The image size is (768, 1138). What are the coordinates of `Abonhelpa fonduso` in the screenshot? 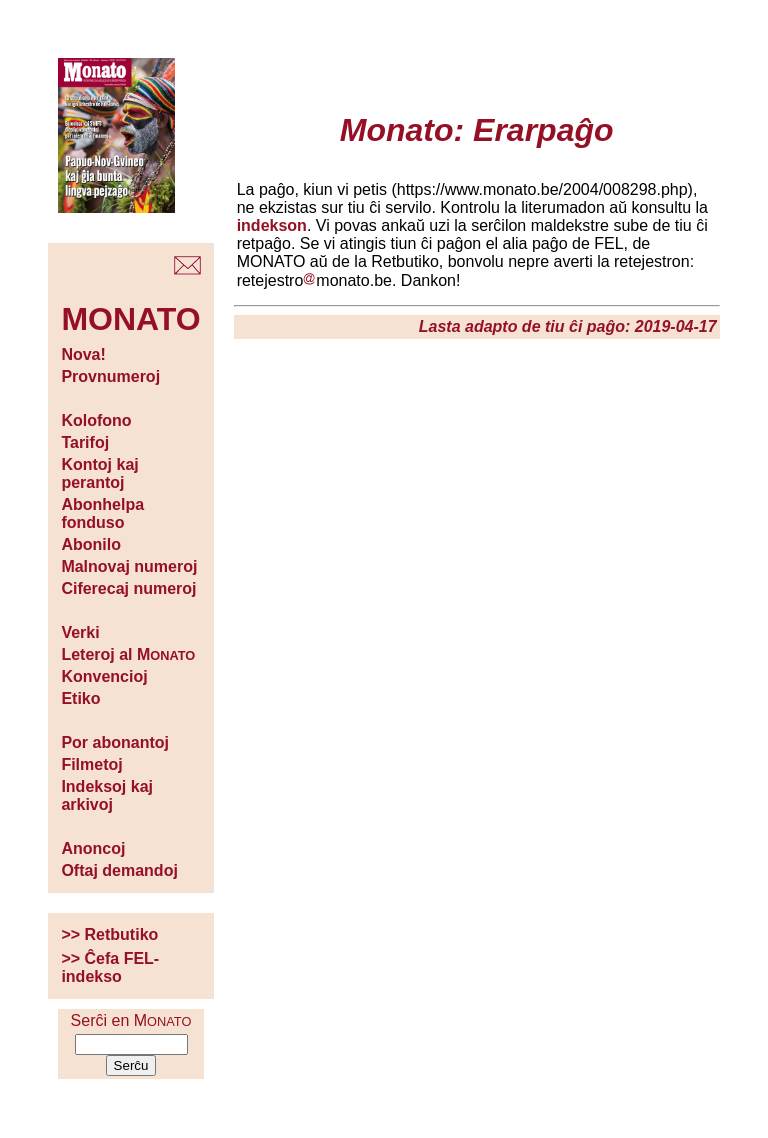 It's located at (102, 513).